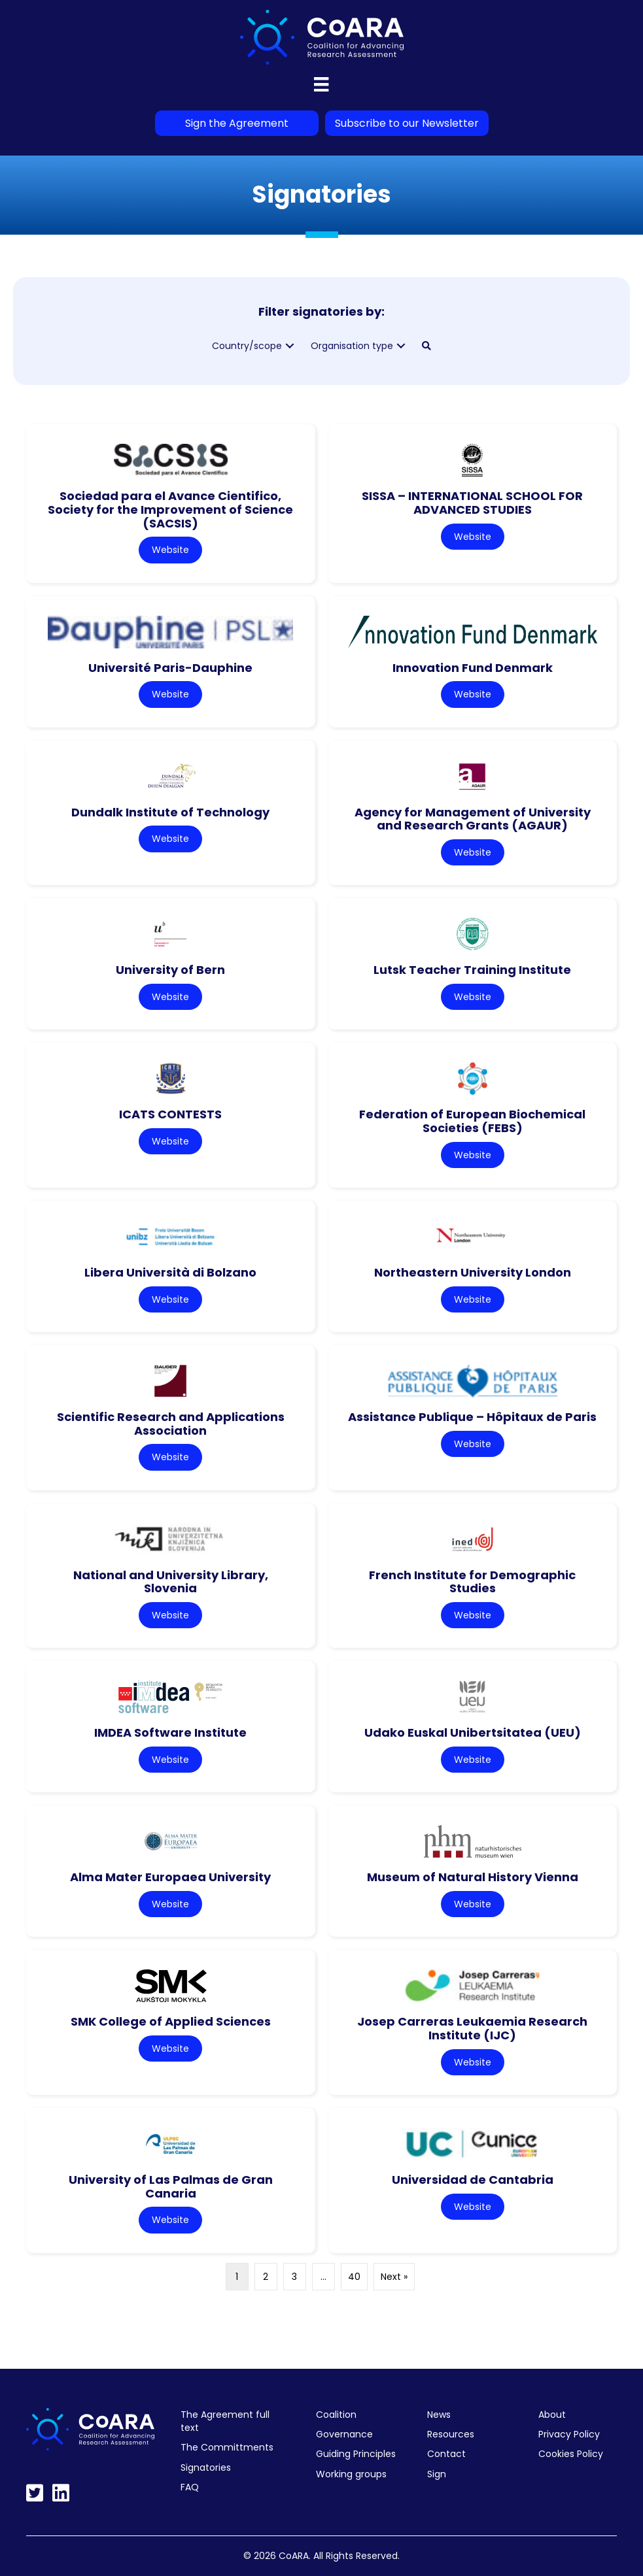 The height and width of the screenshot is (2576, 643). Describe the element at coordinates (170, 668) in the screenshot. I see `Université Paris-Dauphine` at that location.